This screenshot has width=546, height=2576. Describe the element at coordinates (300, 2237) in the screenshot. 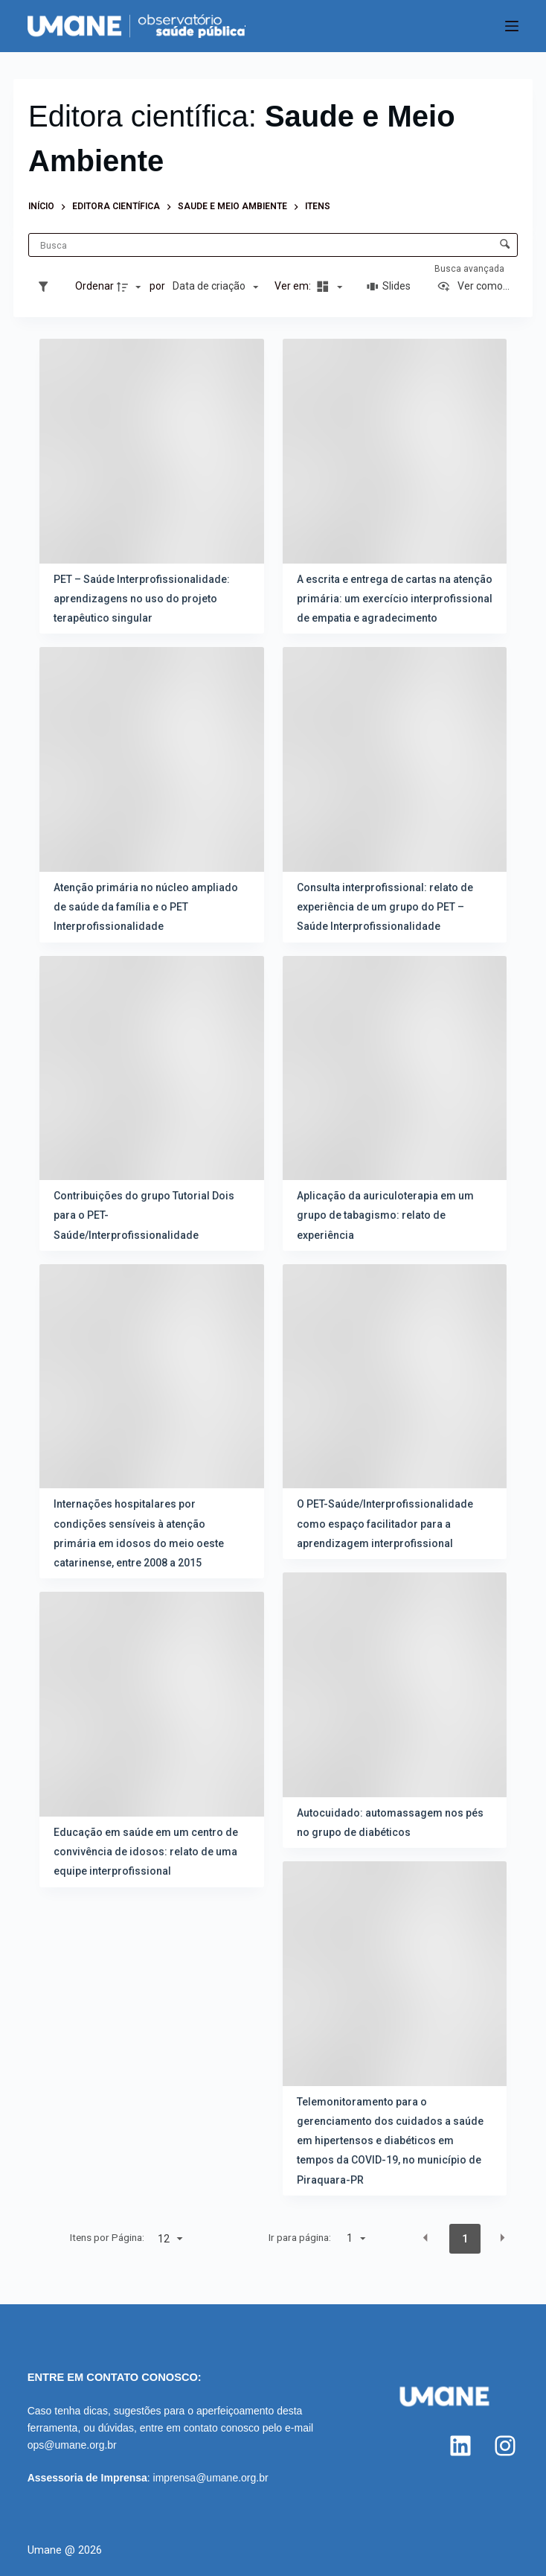

I see `Ir para página:` at that location.